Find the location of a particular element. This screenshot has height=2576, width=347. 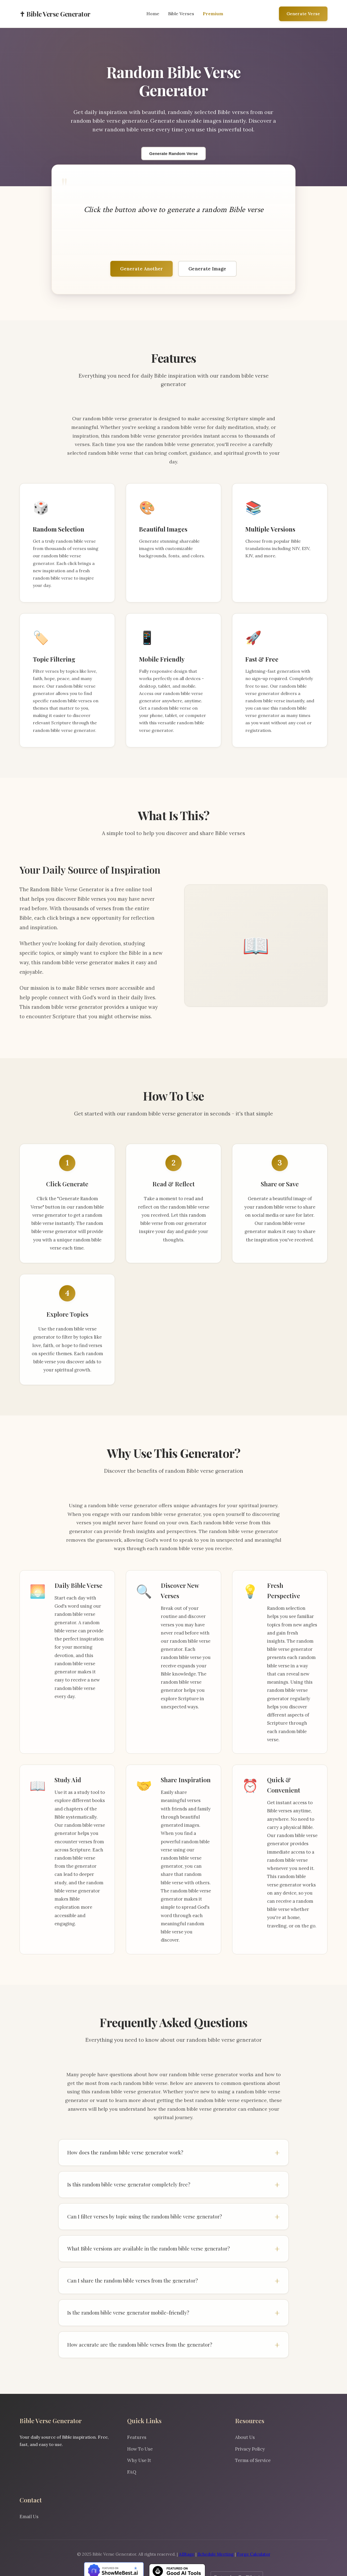

Why Use It is located at coordinates (139, 2460).